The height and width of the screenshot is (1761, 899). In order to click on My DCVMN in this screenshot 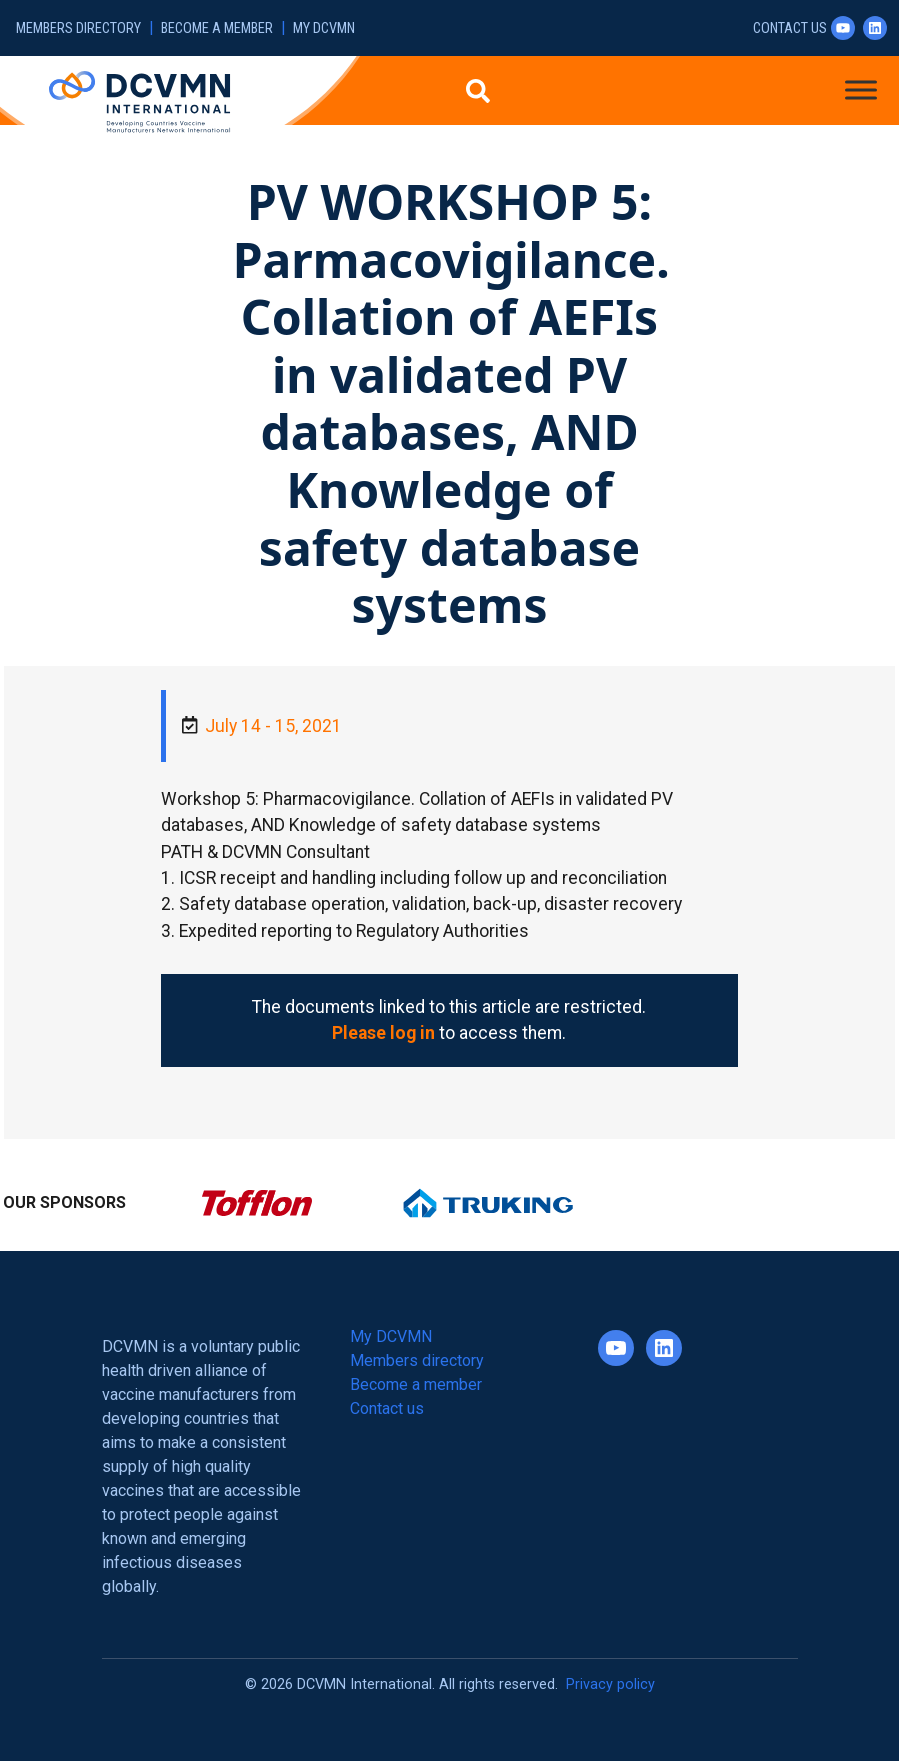, I will do `click(324, 28)`.